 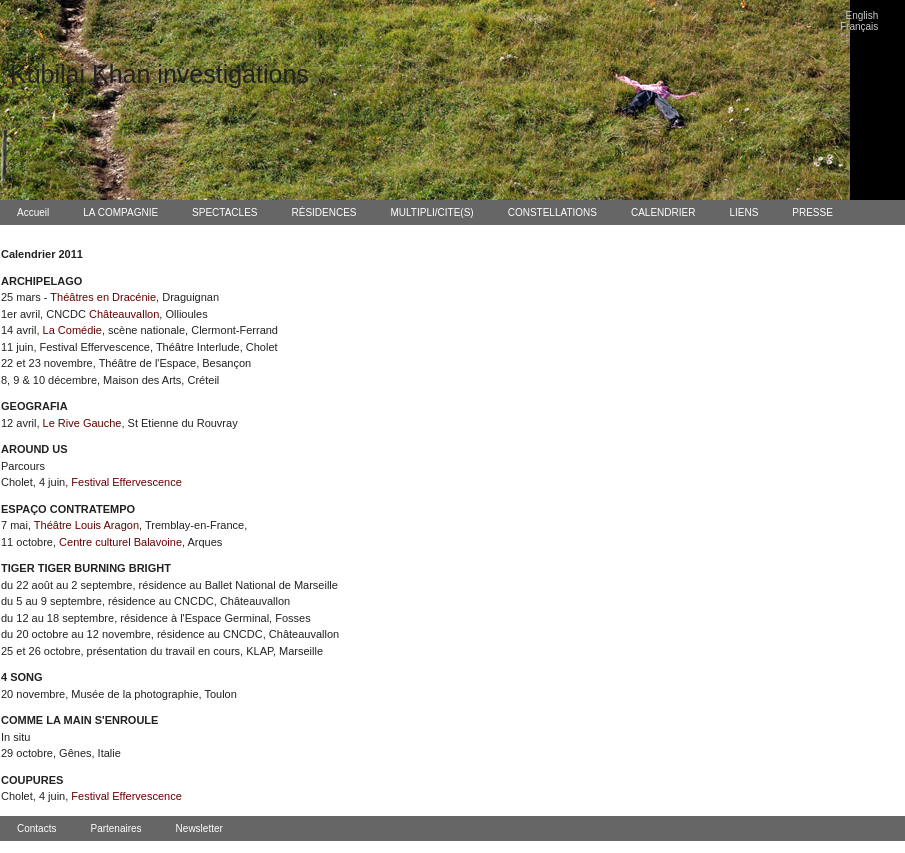 What do you see at coordinates (82, 423) in the screenshot?
I see `Le Rive Gauche` at bounding box center [82, 423].